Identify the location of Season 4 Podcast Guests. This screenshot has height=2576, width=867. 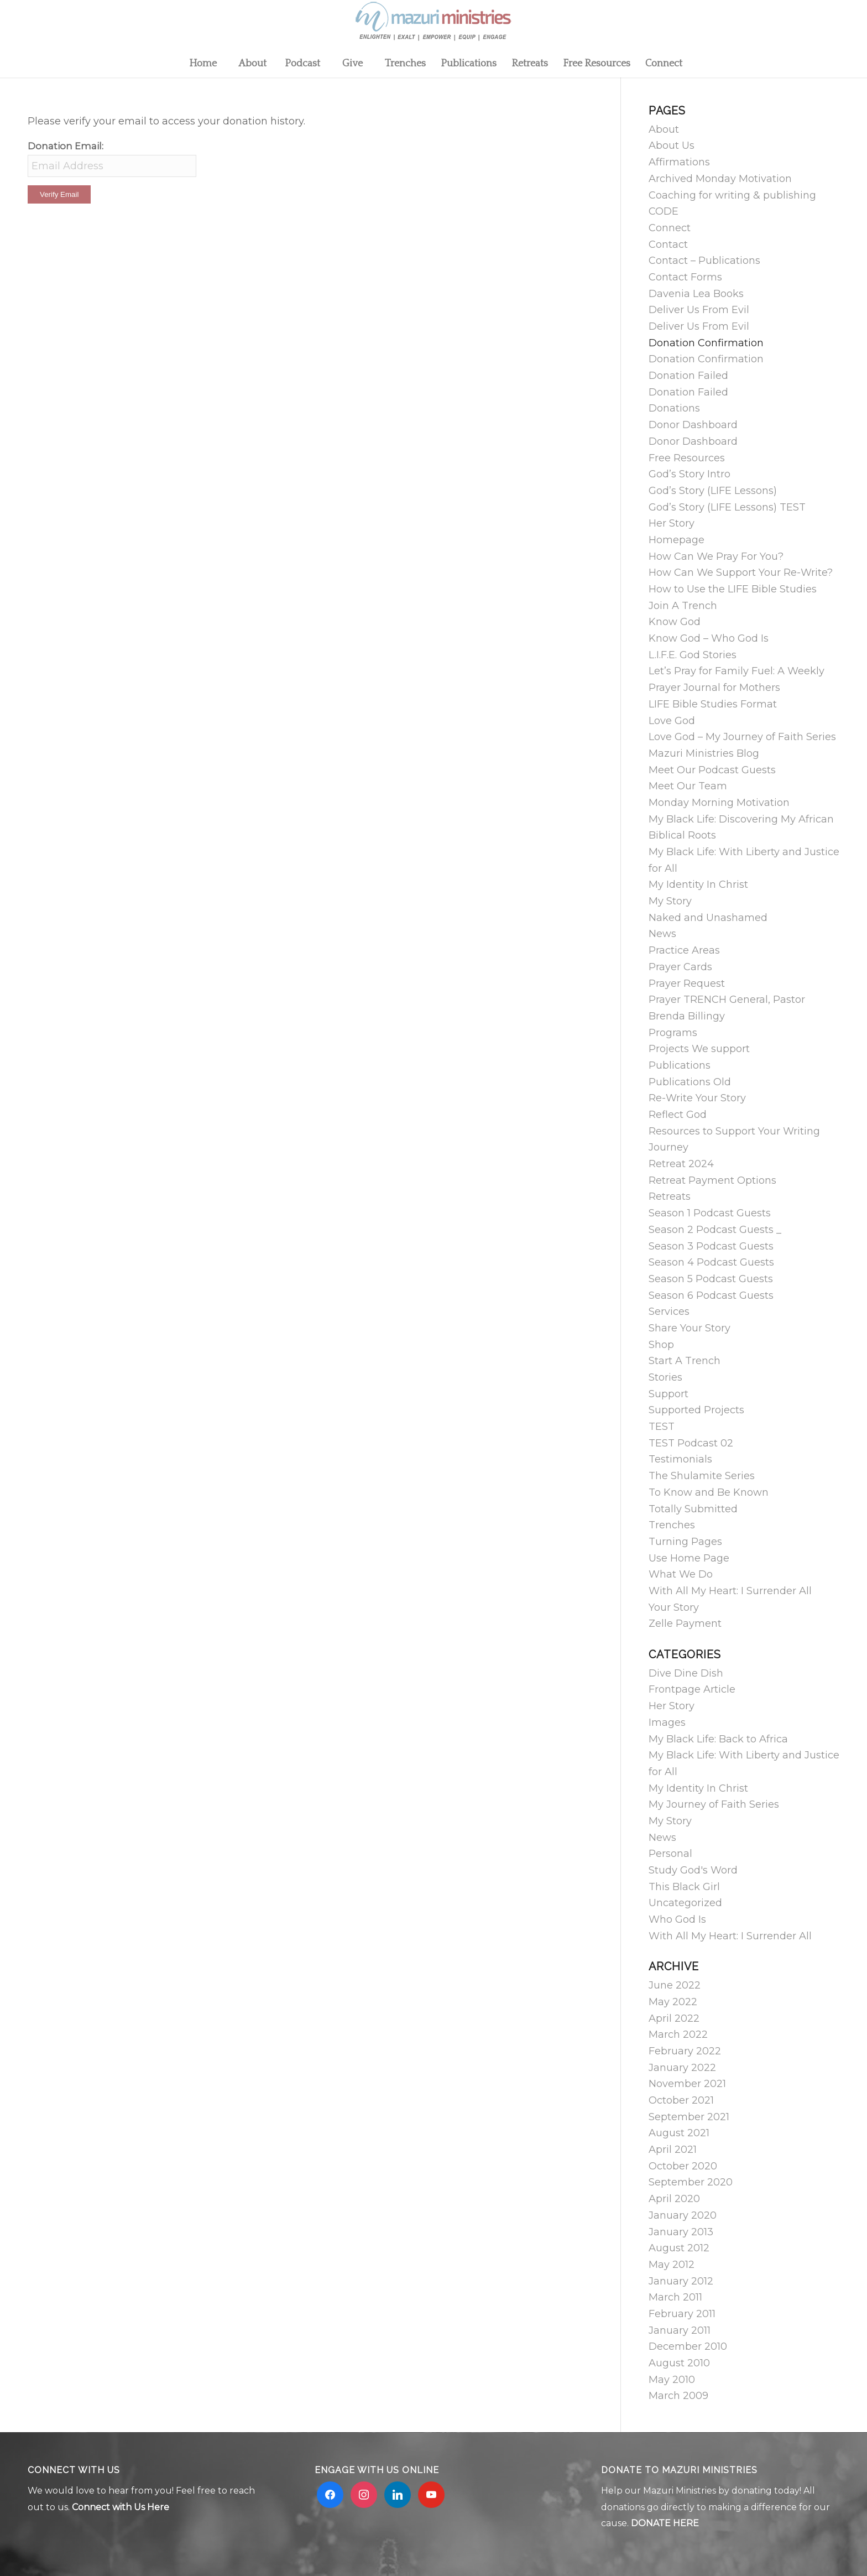
(711, 1262).